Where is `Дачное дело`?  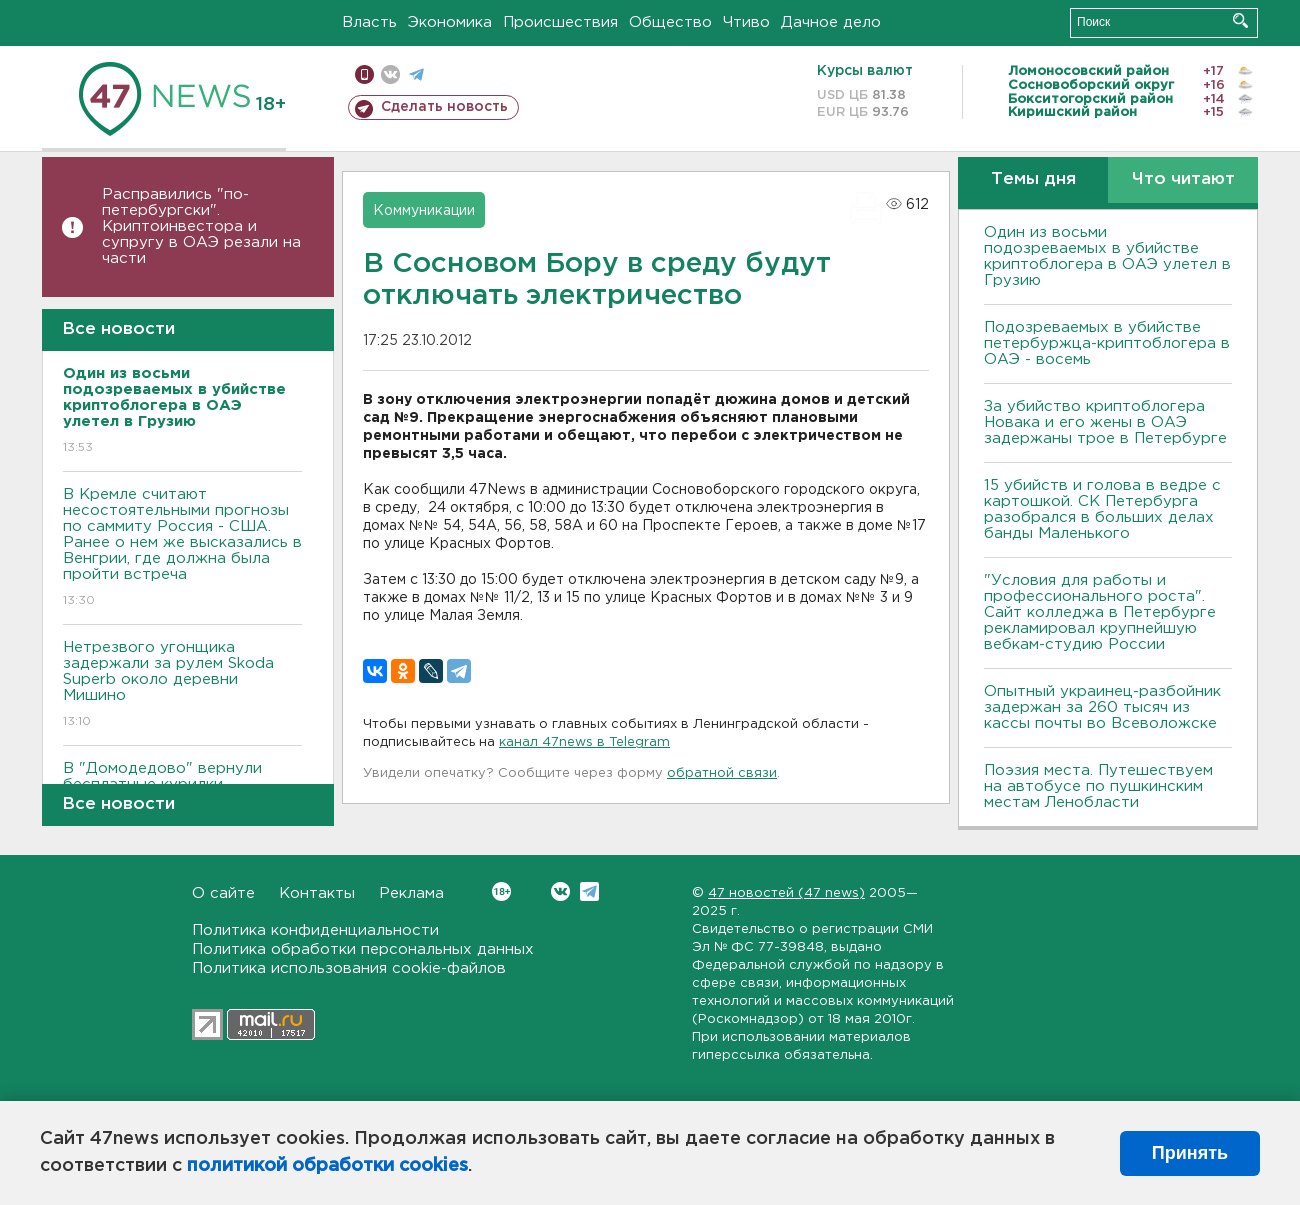
Дачное дело is located at coordinates (831, 22).